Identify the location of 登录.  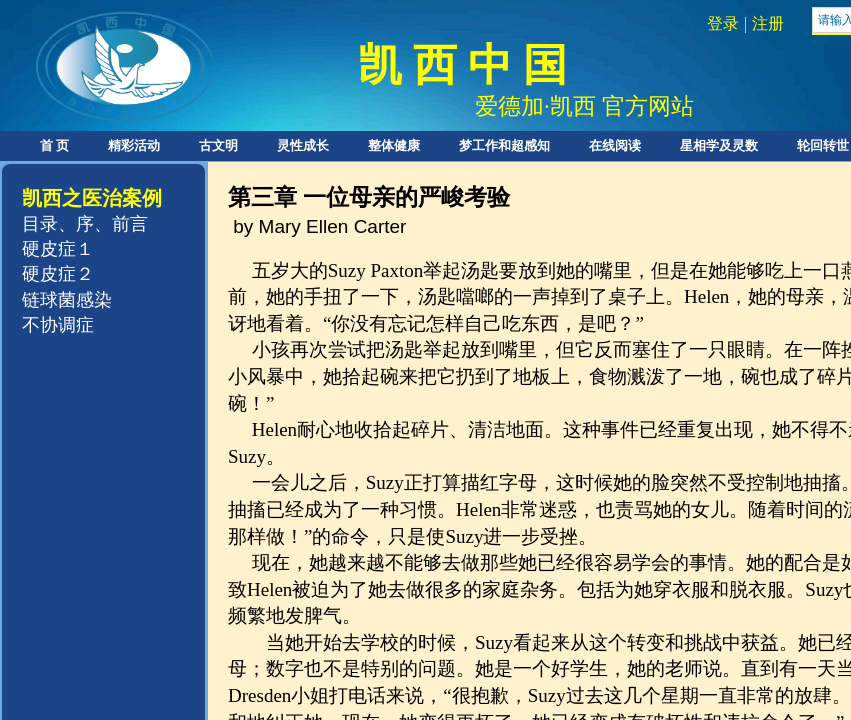
(723, 23).